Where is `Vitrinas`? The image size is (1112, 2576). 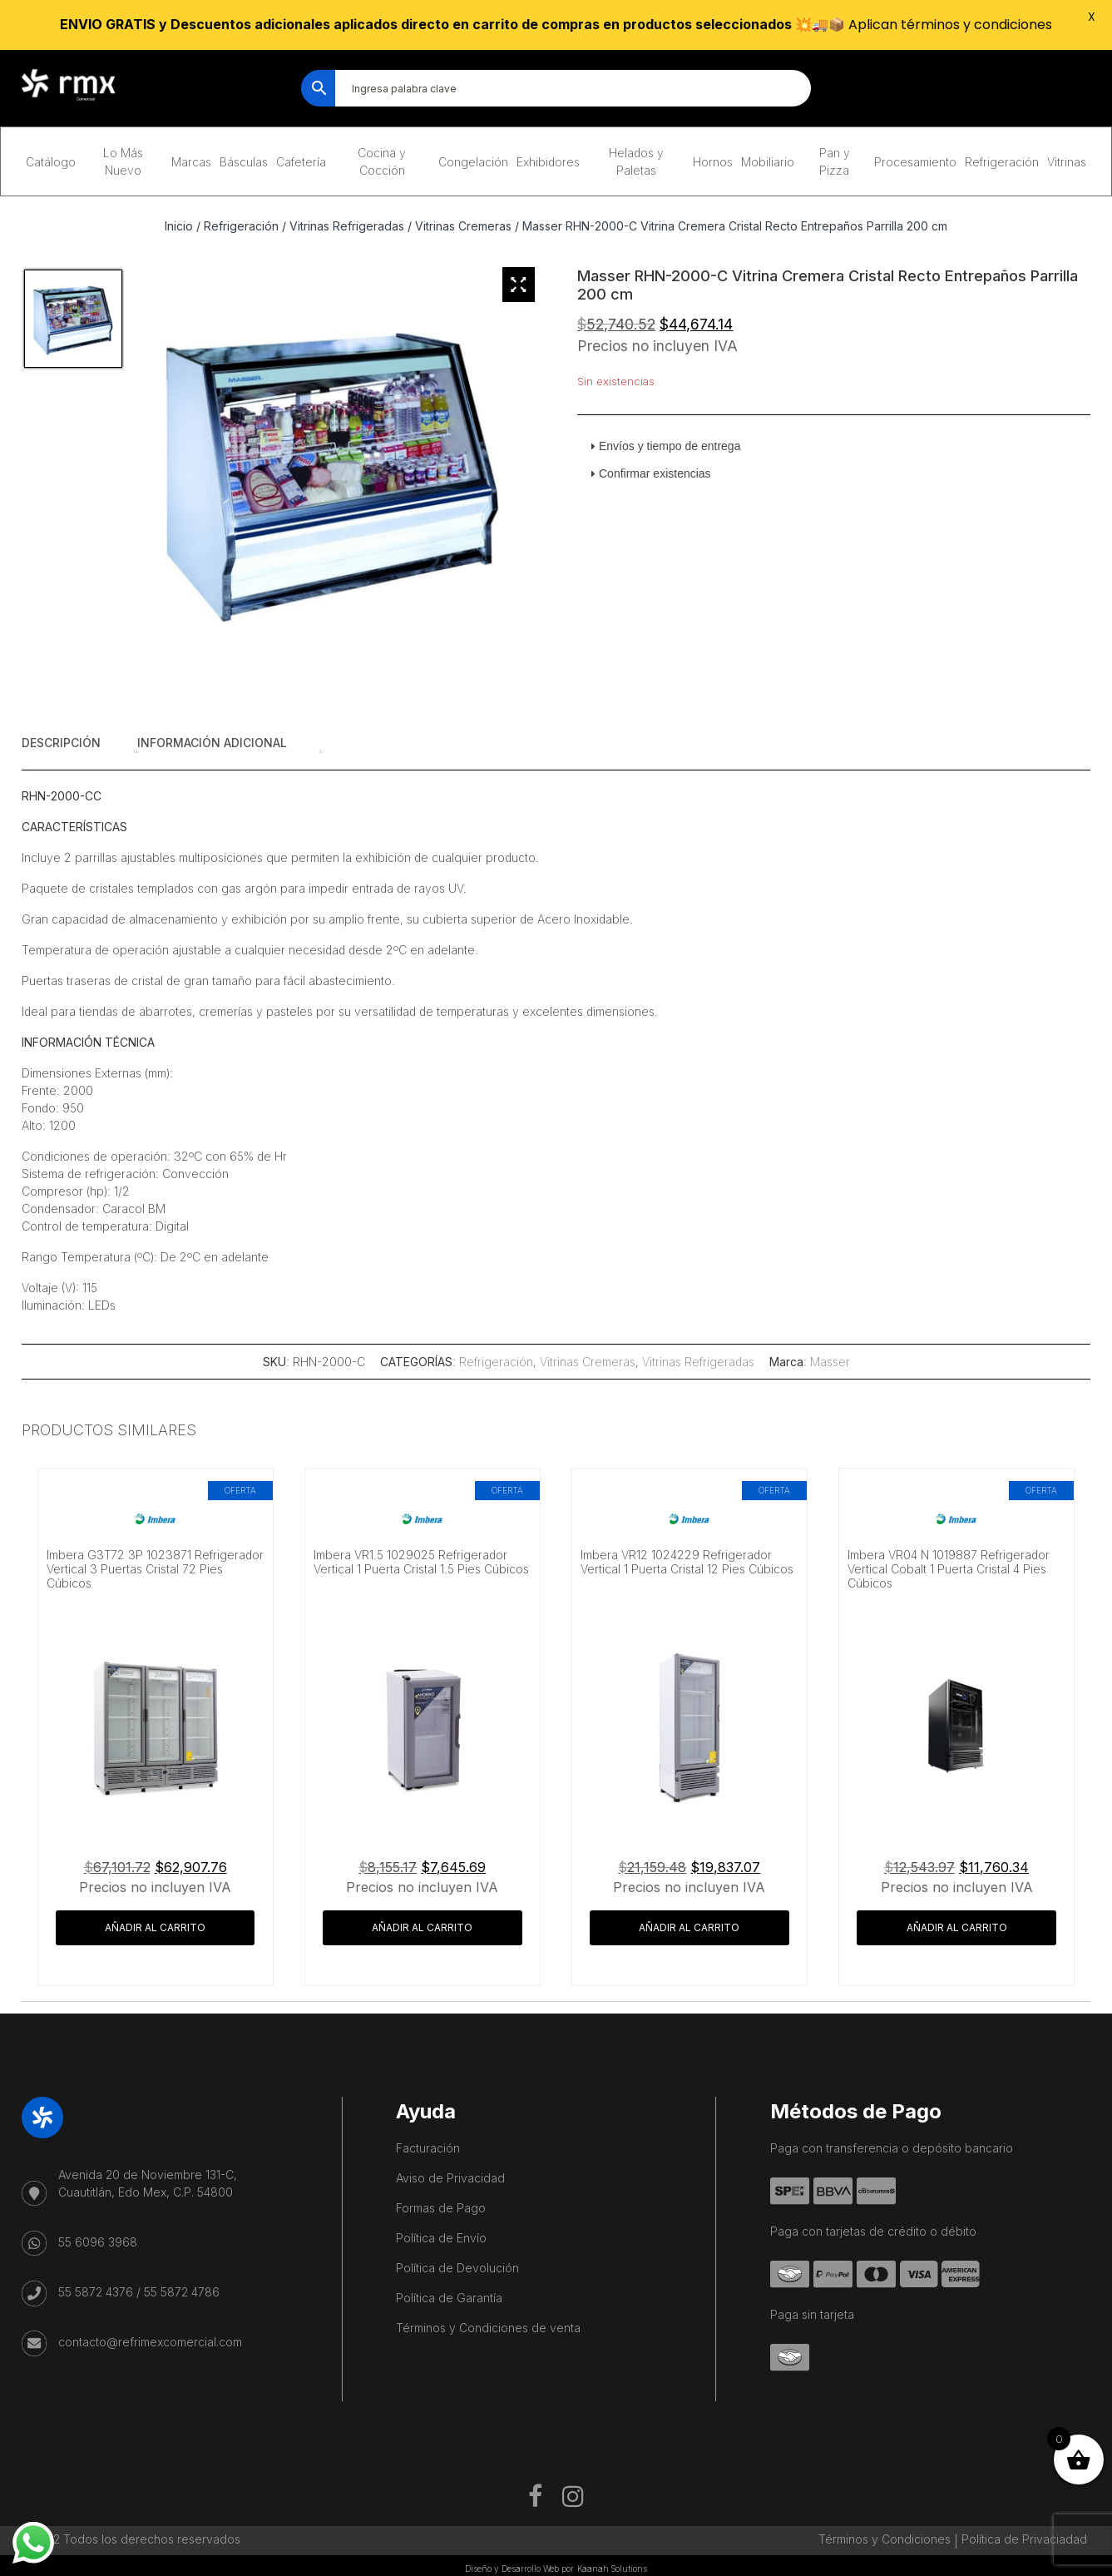 Vitrinas is located at coordinates (1066, 162).